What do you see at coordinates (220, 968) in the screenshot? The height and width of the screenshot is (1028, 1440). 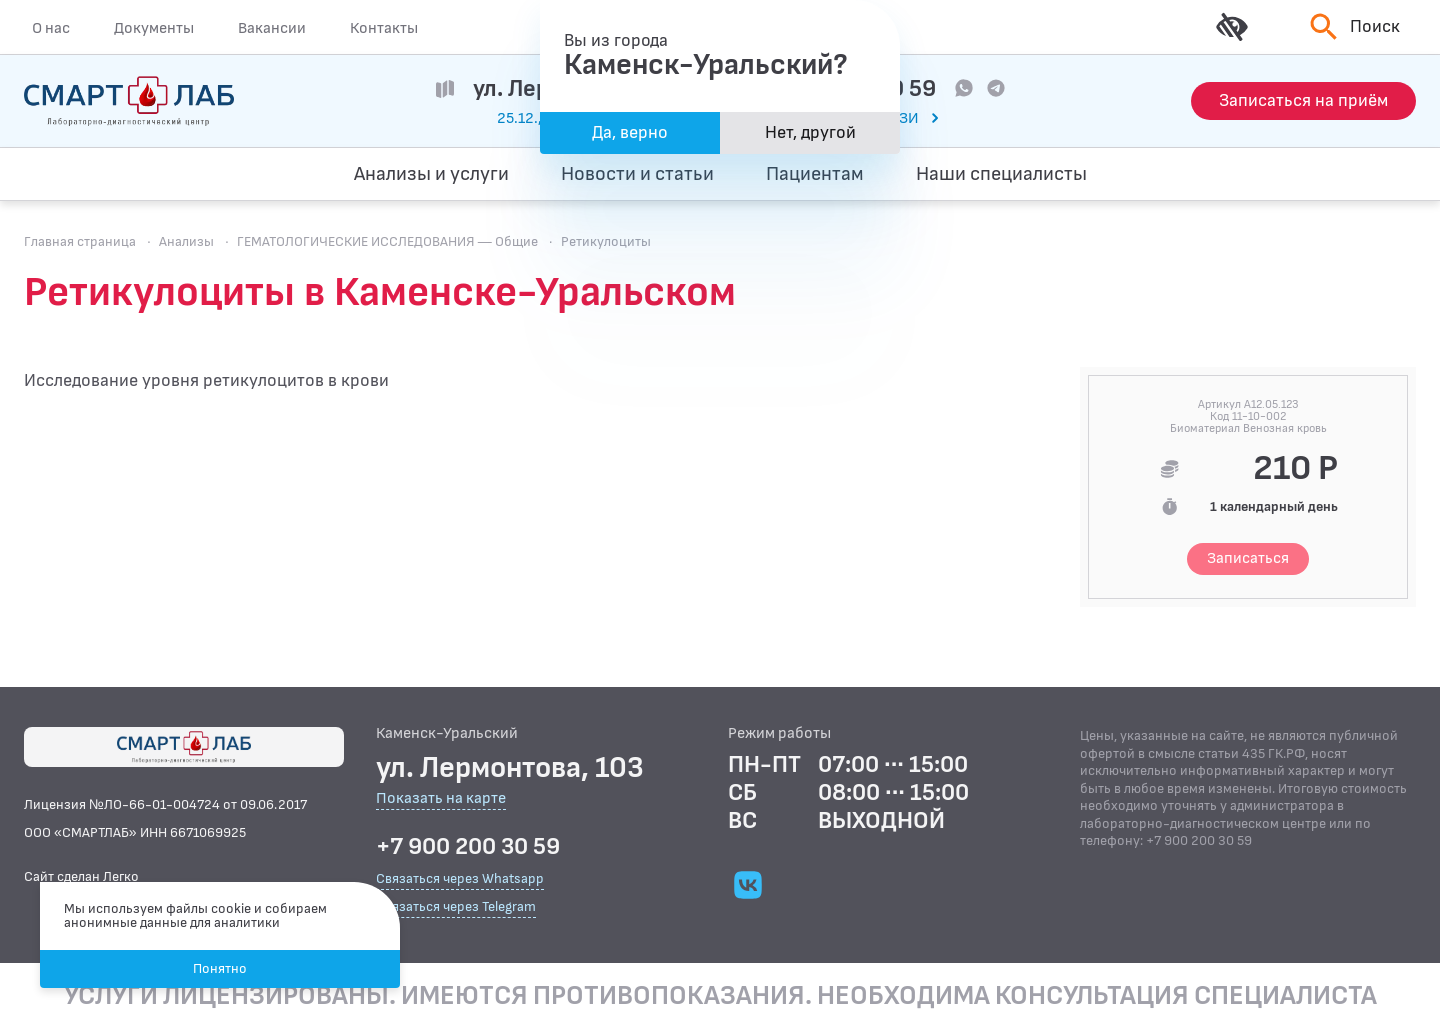 I see `Понятно` at bounding box center [220, 968].